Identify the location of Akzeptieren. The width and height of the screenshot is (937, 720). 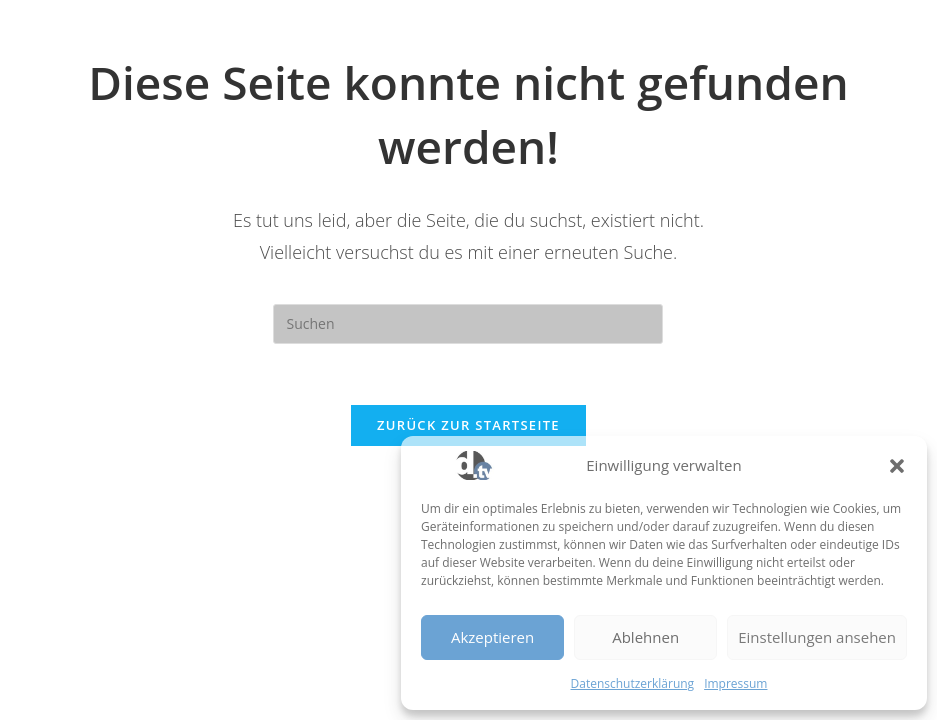
(492, 637).